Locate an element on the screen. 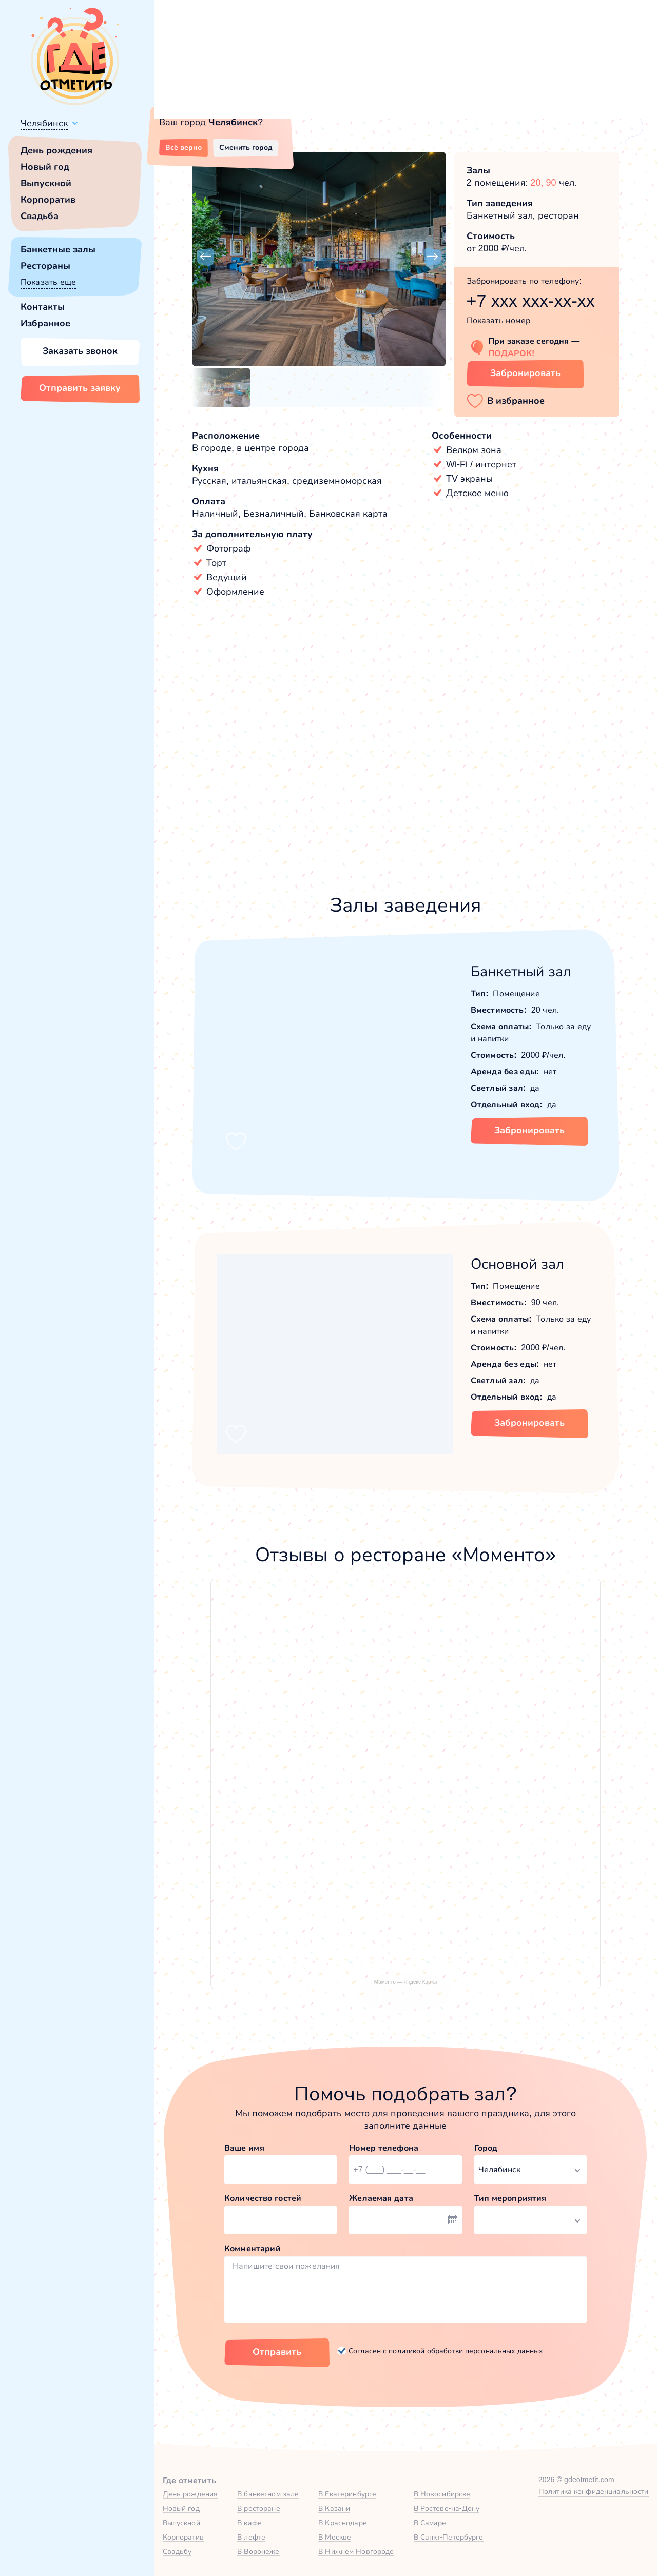  Челябинск is located at coordinates (44, 123).